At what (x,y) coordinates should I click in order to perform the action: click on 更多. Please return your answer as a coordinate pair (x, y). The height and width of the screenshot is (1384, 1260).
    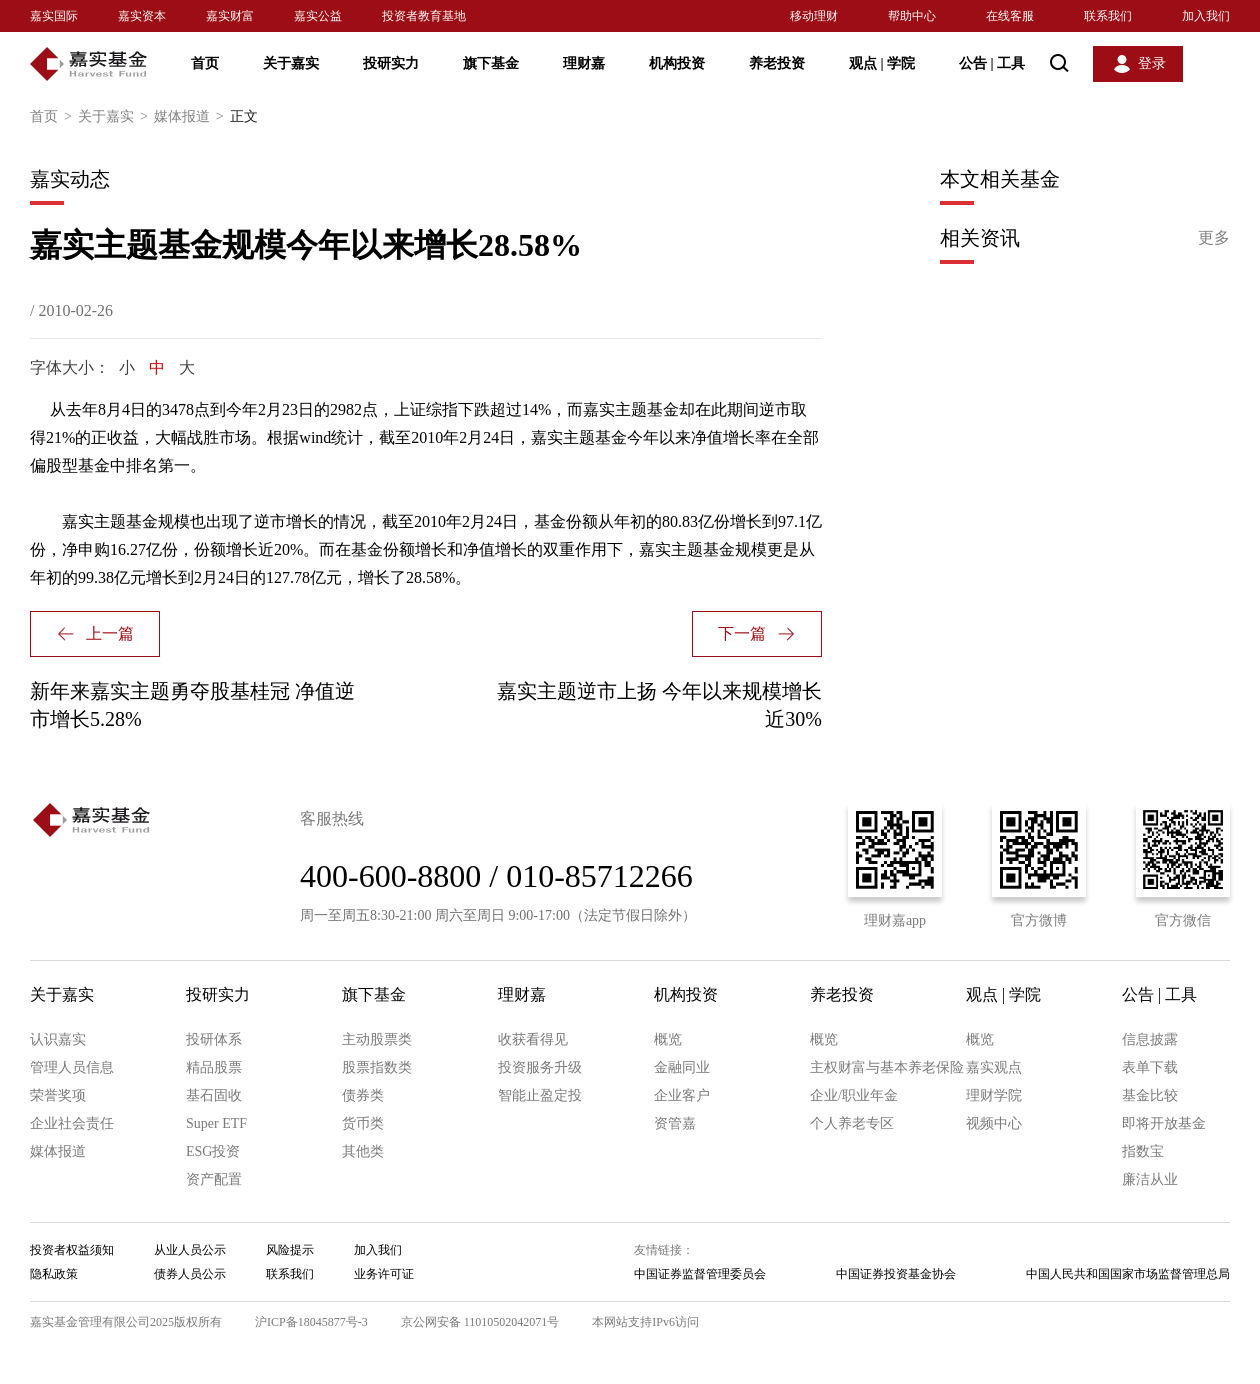
    Looking at the image, I should click on (1214, 237).